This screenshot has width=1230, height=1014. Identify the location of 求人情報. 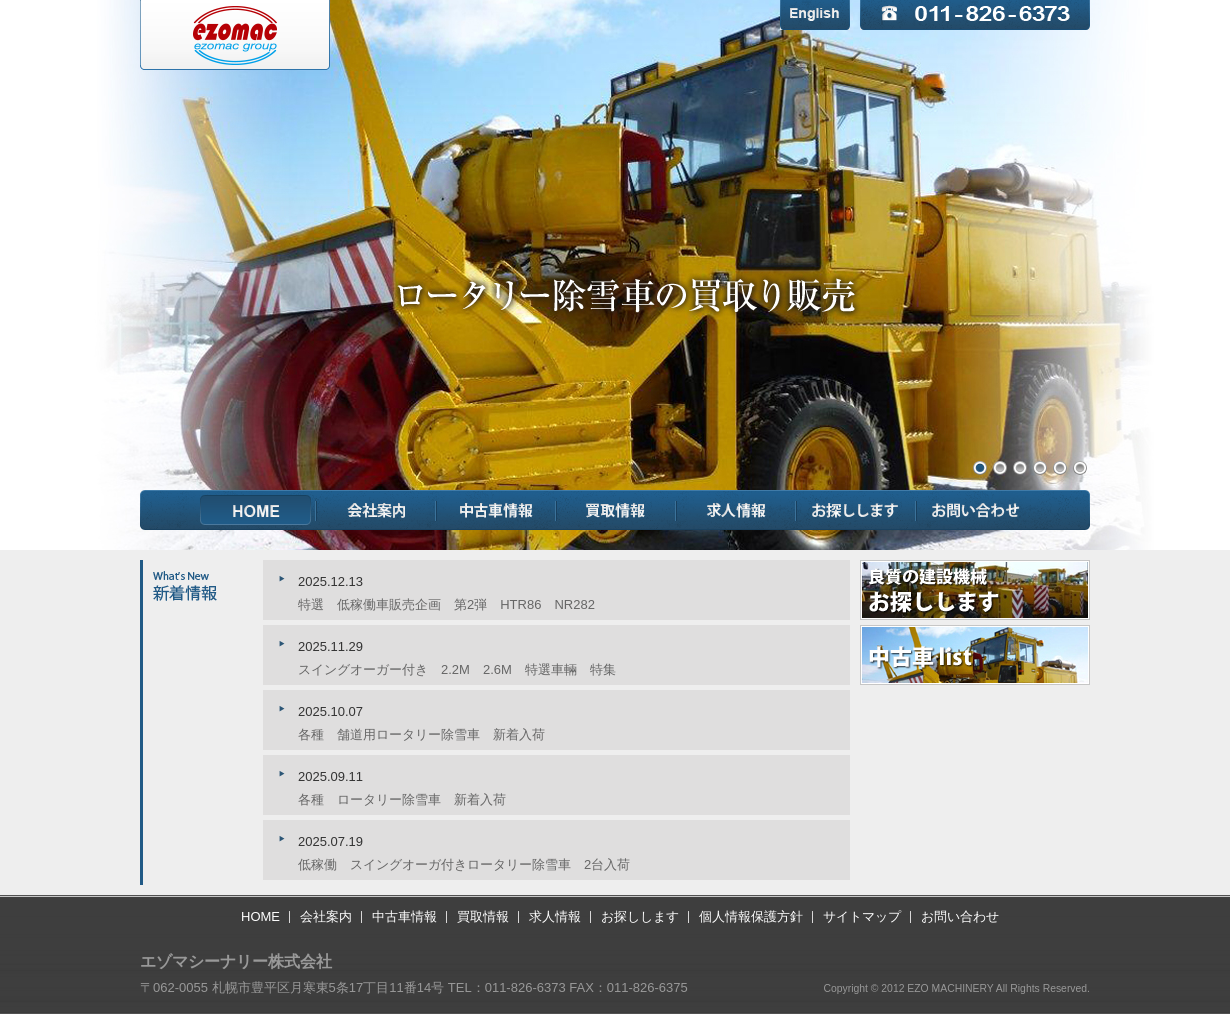
(736, 510).